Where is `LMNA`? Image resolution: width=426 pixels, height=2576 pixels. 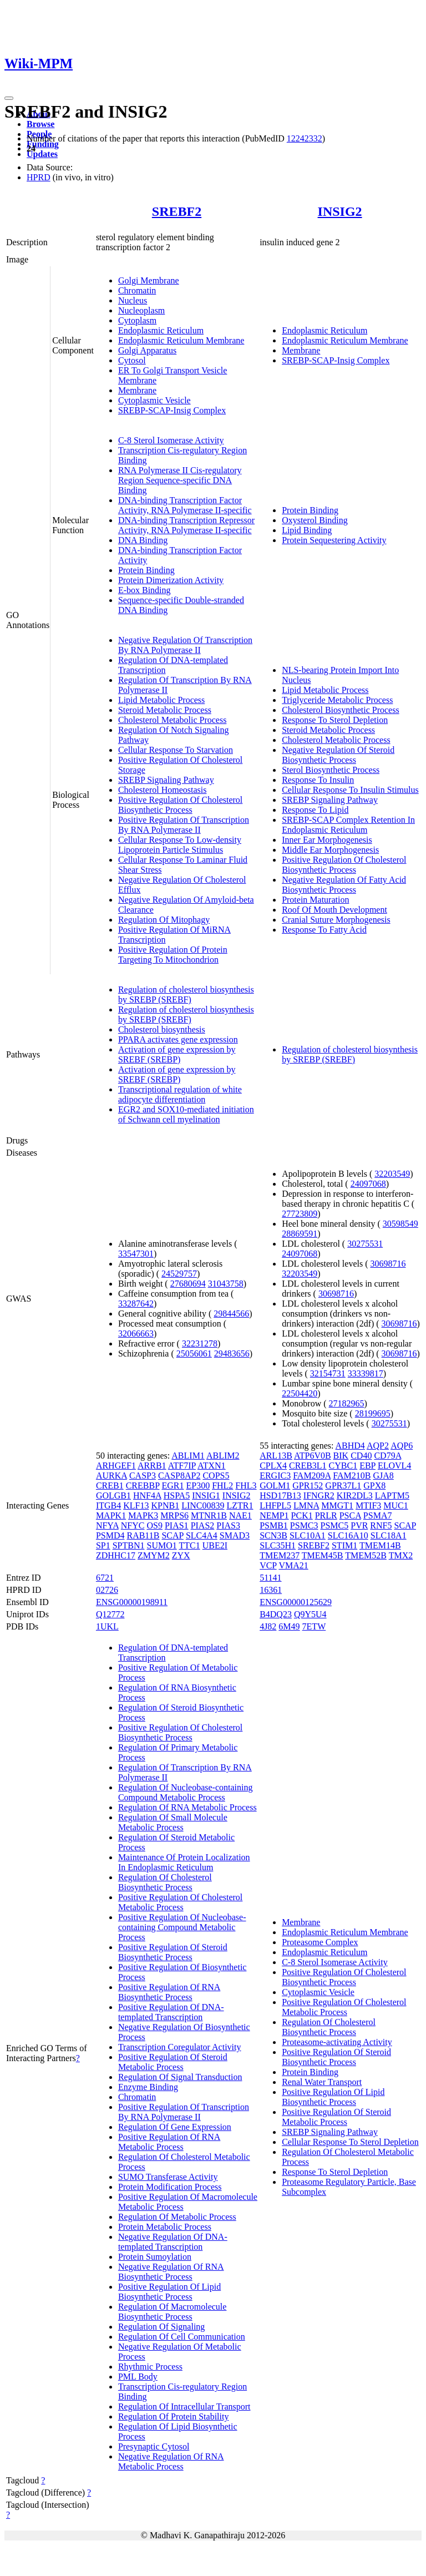 LMNA is located at coordinates (306, 1505).